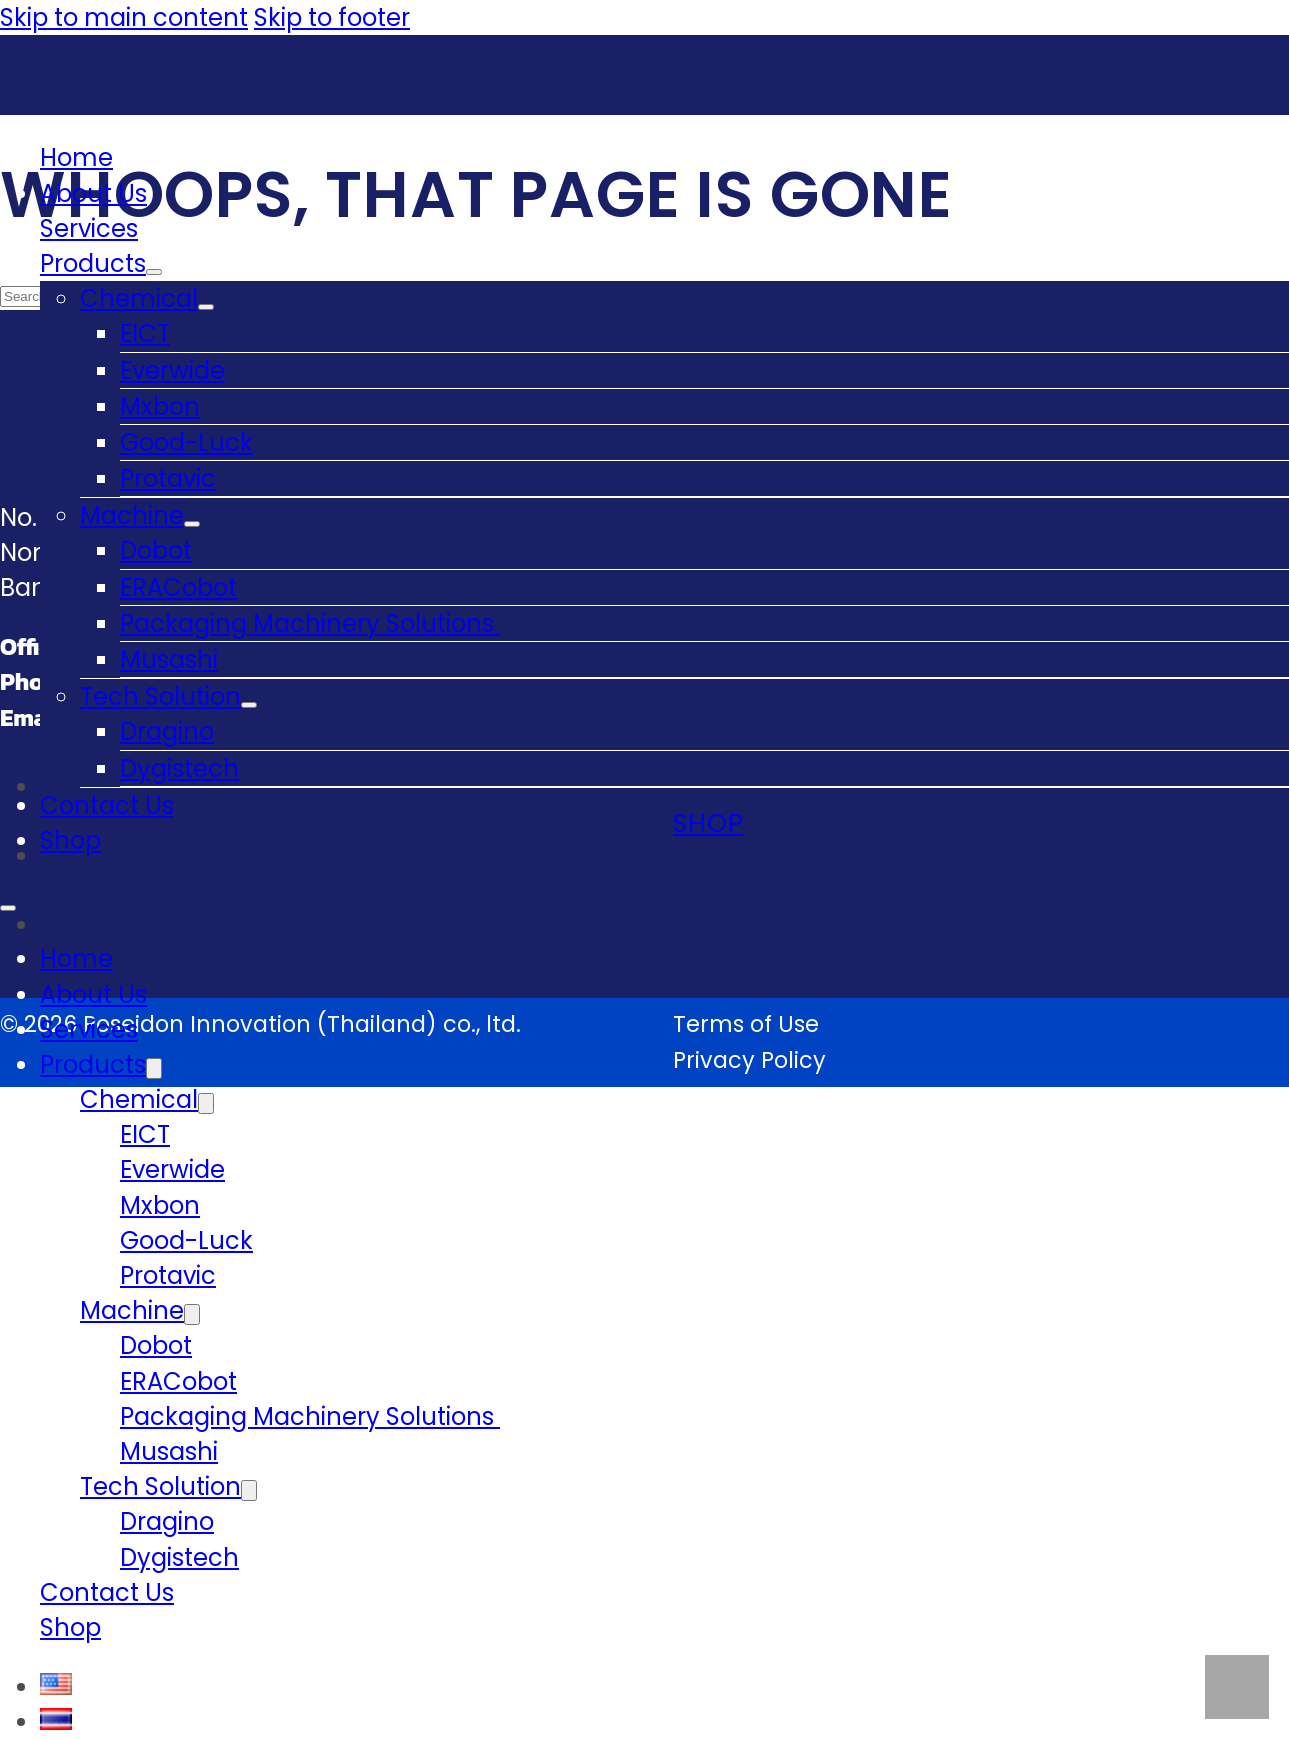  I want to click on Skip to footer, so click(332, 17).